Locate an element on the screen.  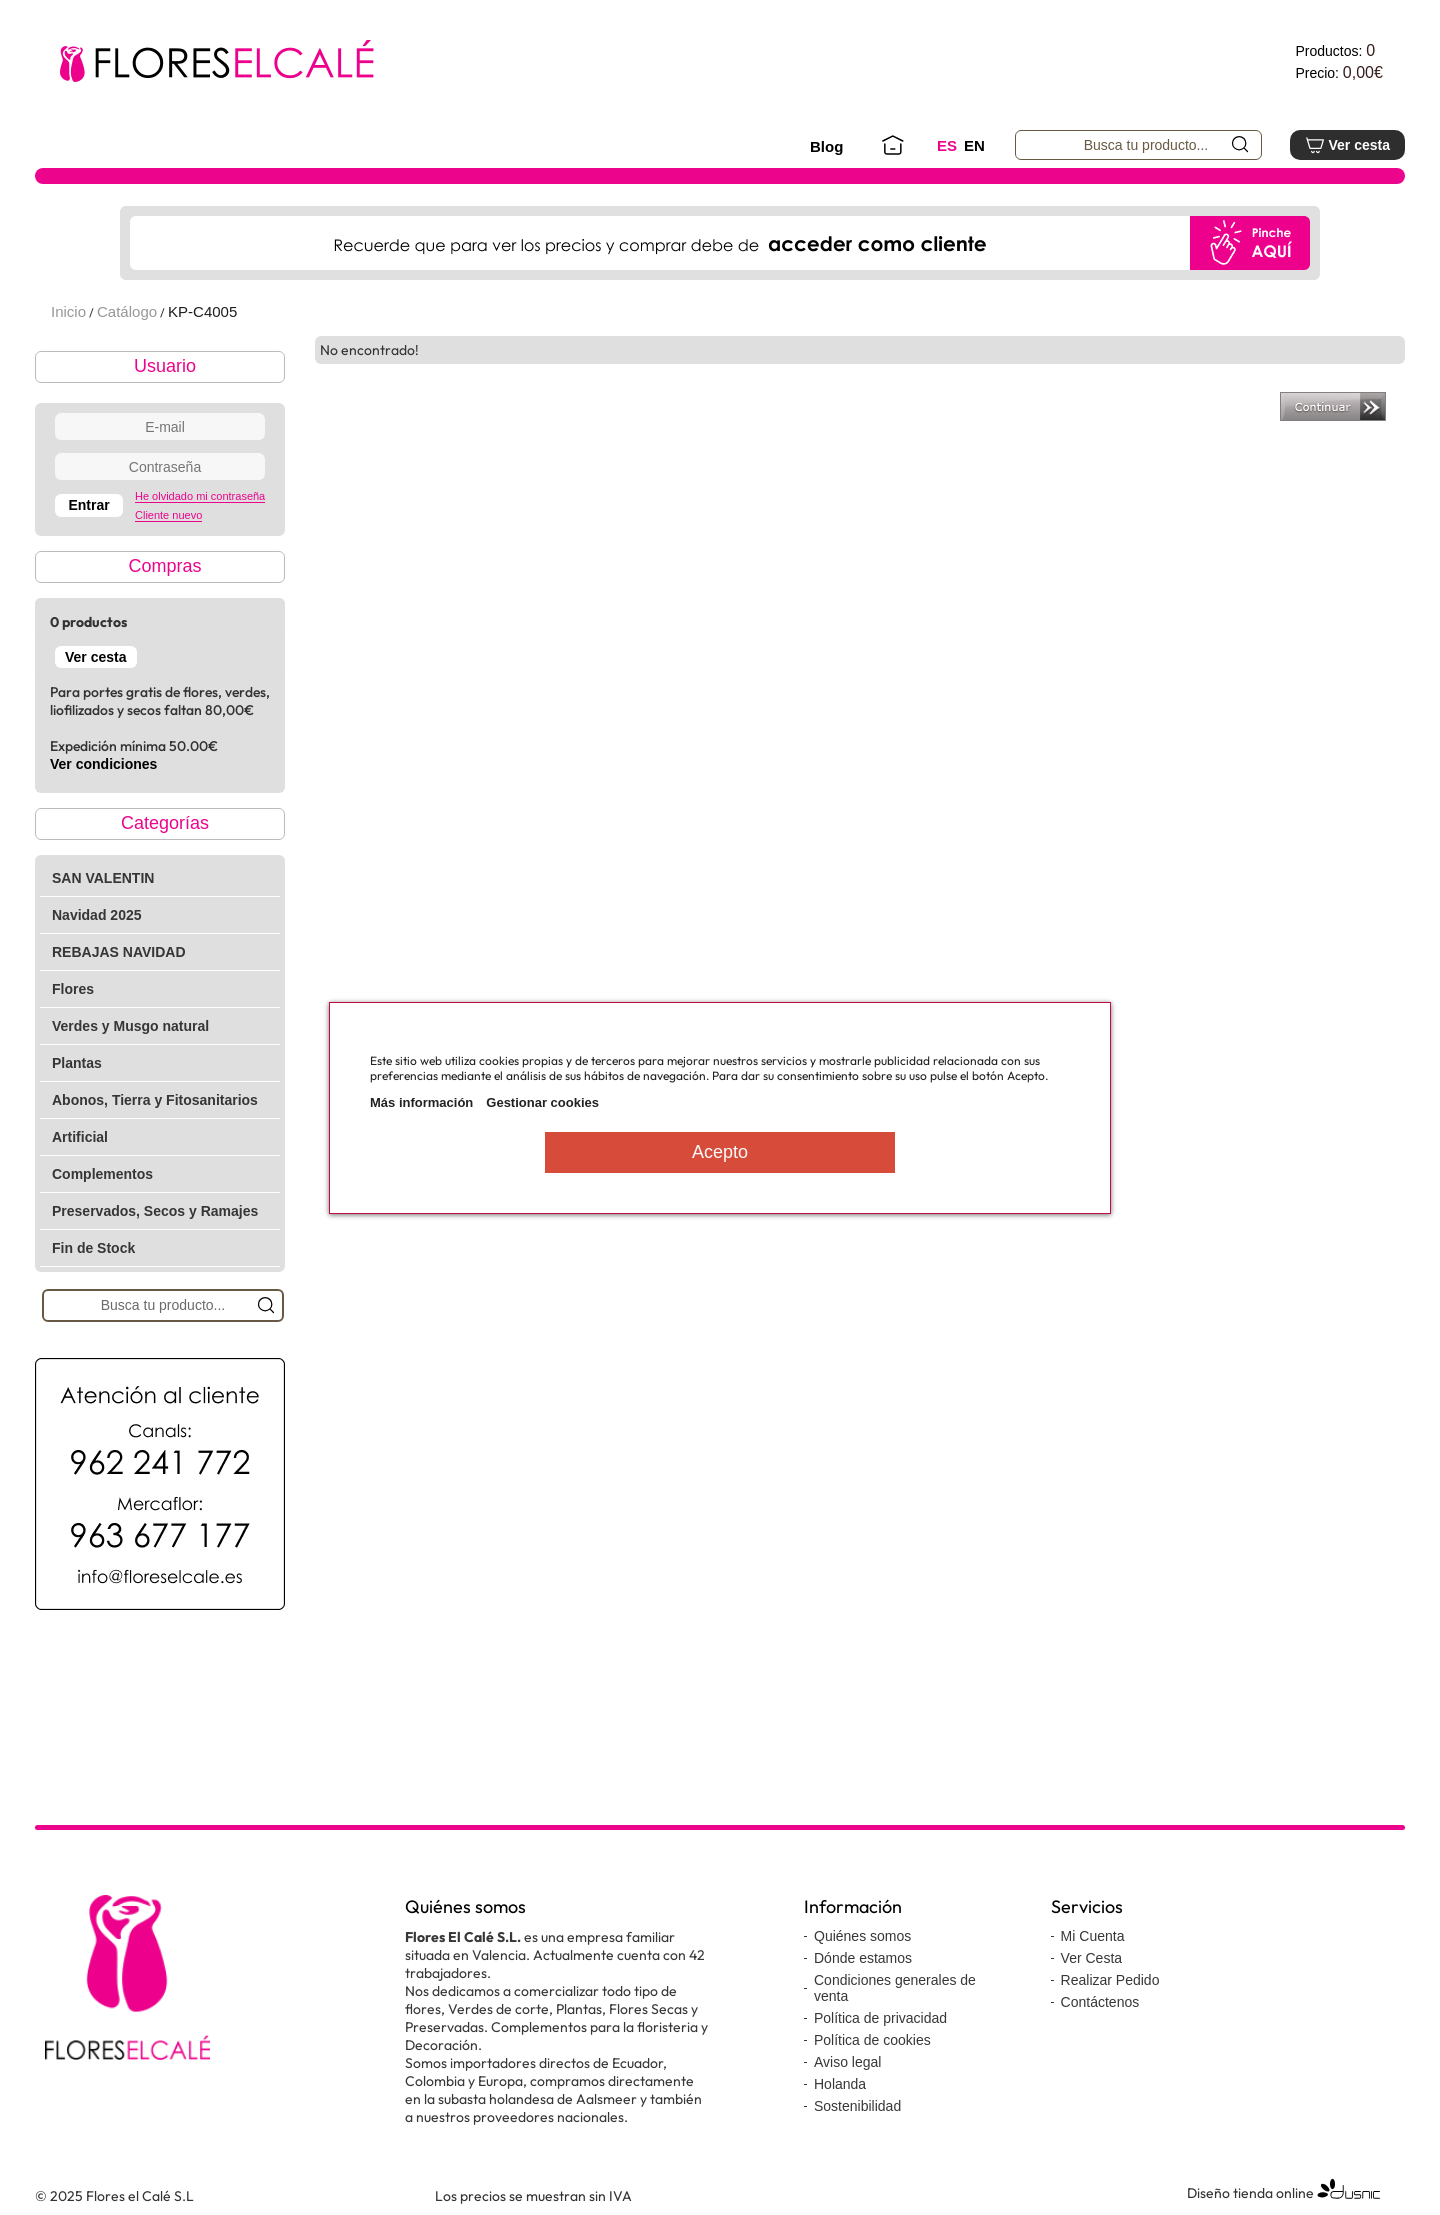
Realizar Pedido is located at coordinates (1110, 1980).